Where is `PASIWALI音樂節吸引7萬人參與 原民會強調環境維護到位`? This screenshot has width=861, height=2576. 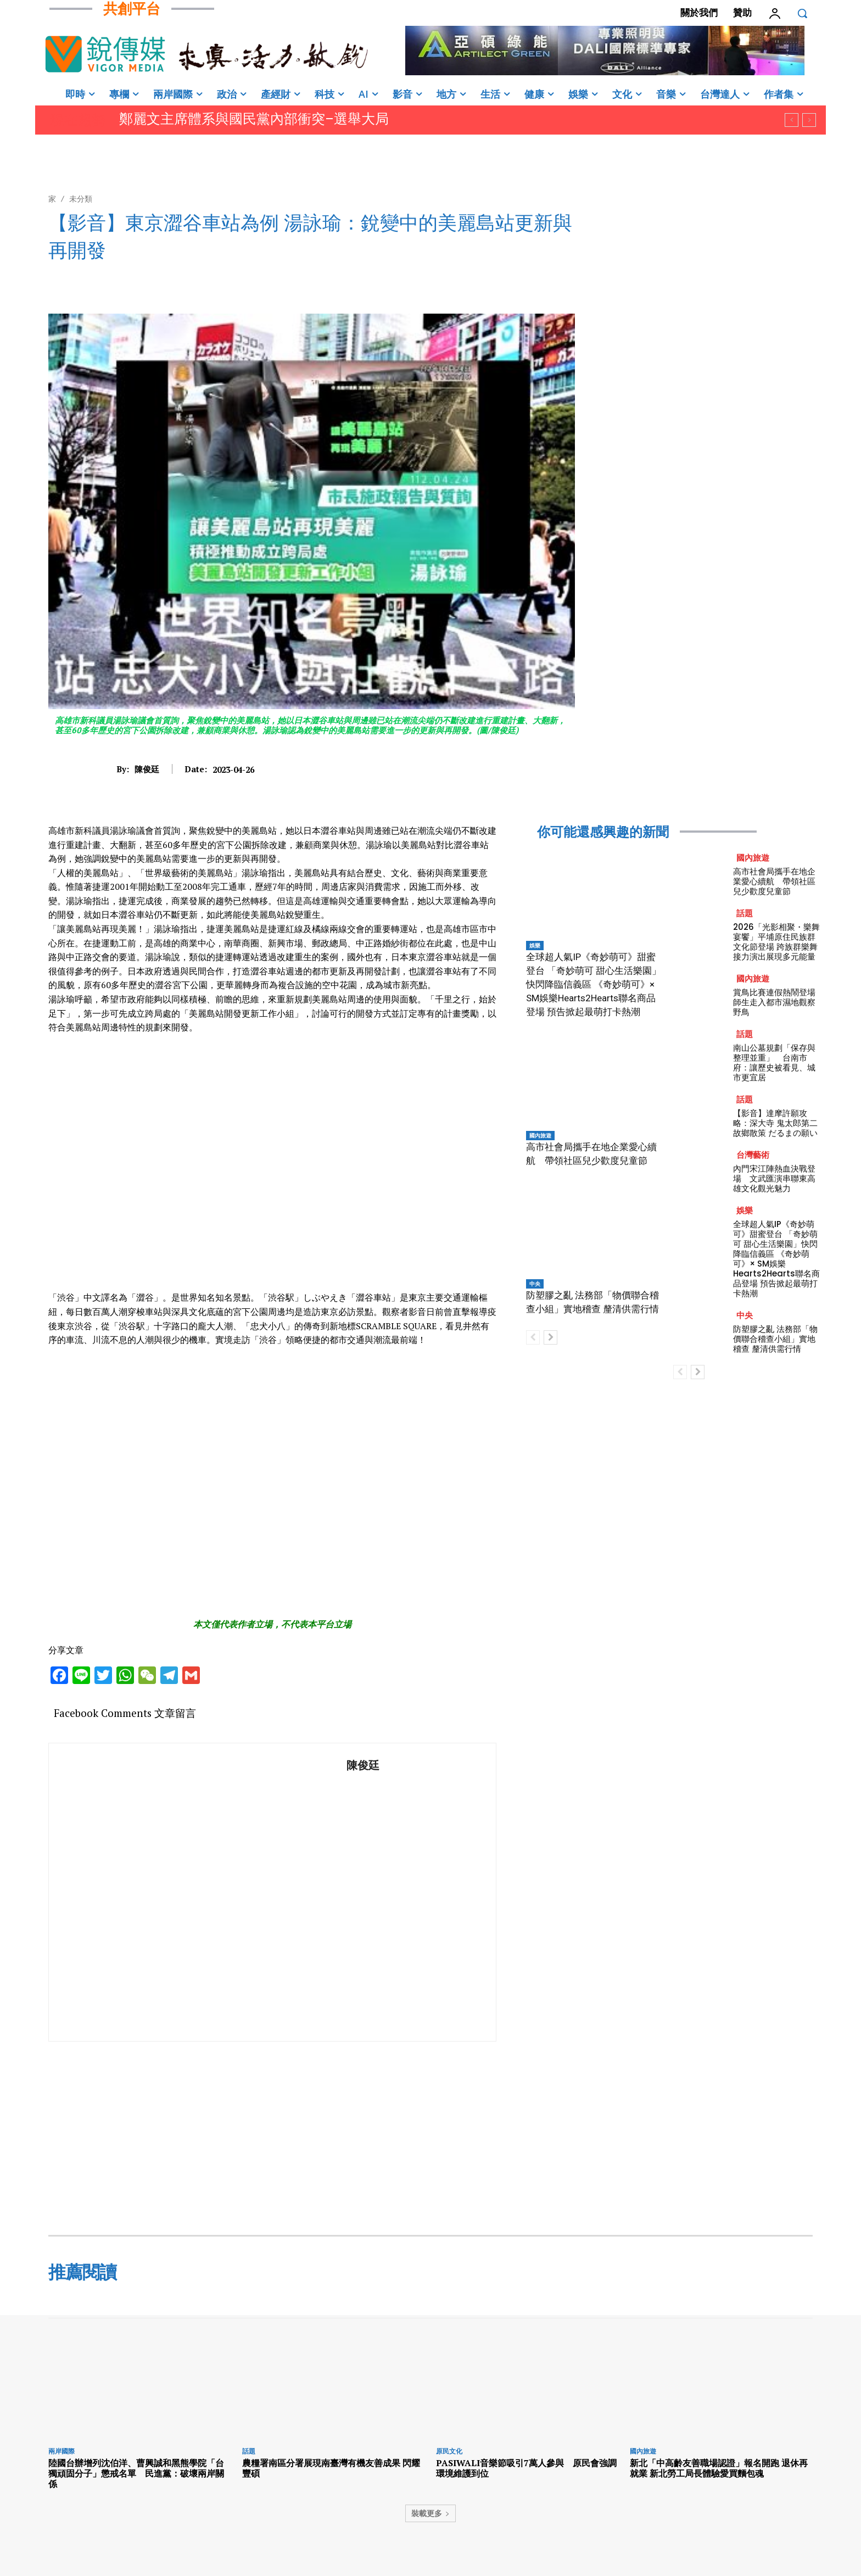
PASIWALI音樂節吸引7萬人參與 原民會強調環境維護到位 is located at coordinates (526, 2468).